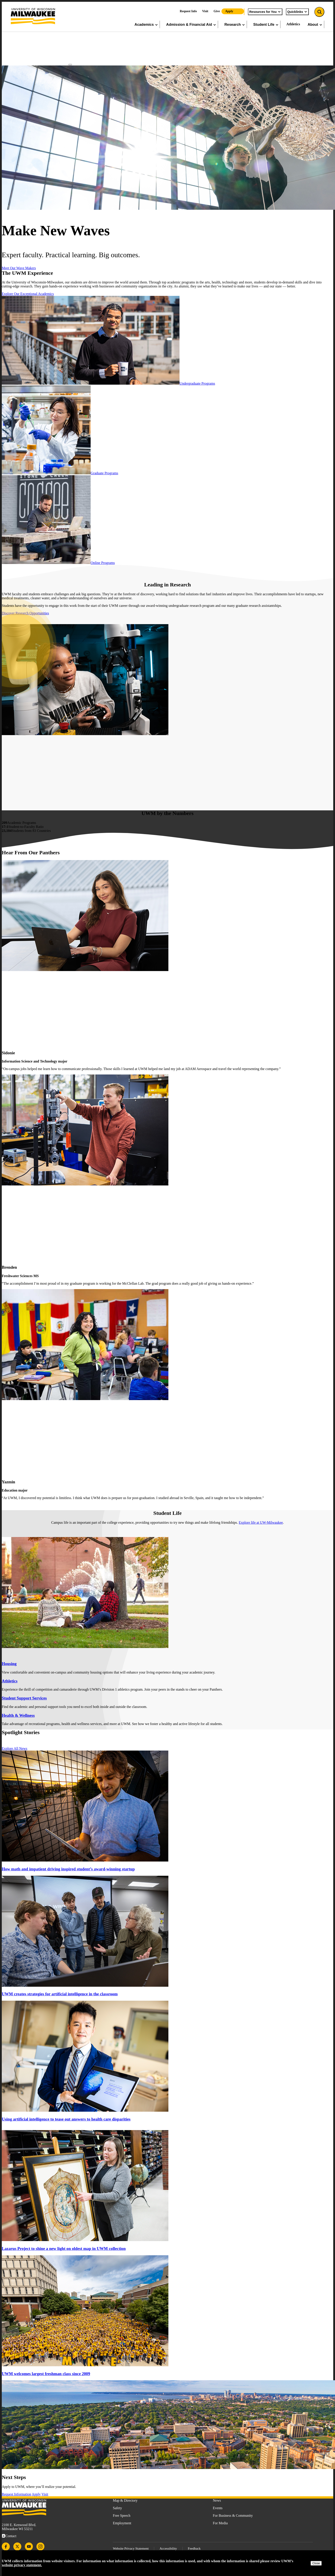 The image size is (335, 2576). I want to click on Explore Our Exceptional Academics, so click(28, 294).